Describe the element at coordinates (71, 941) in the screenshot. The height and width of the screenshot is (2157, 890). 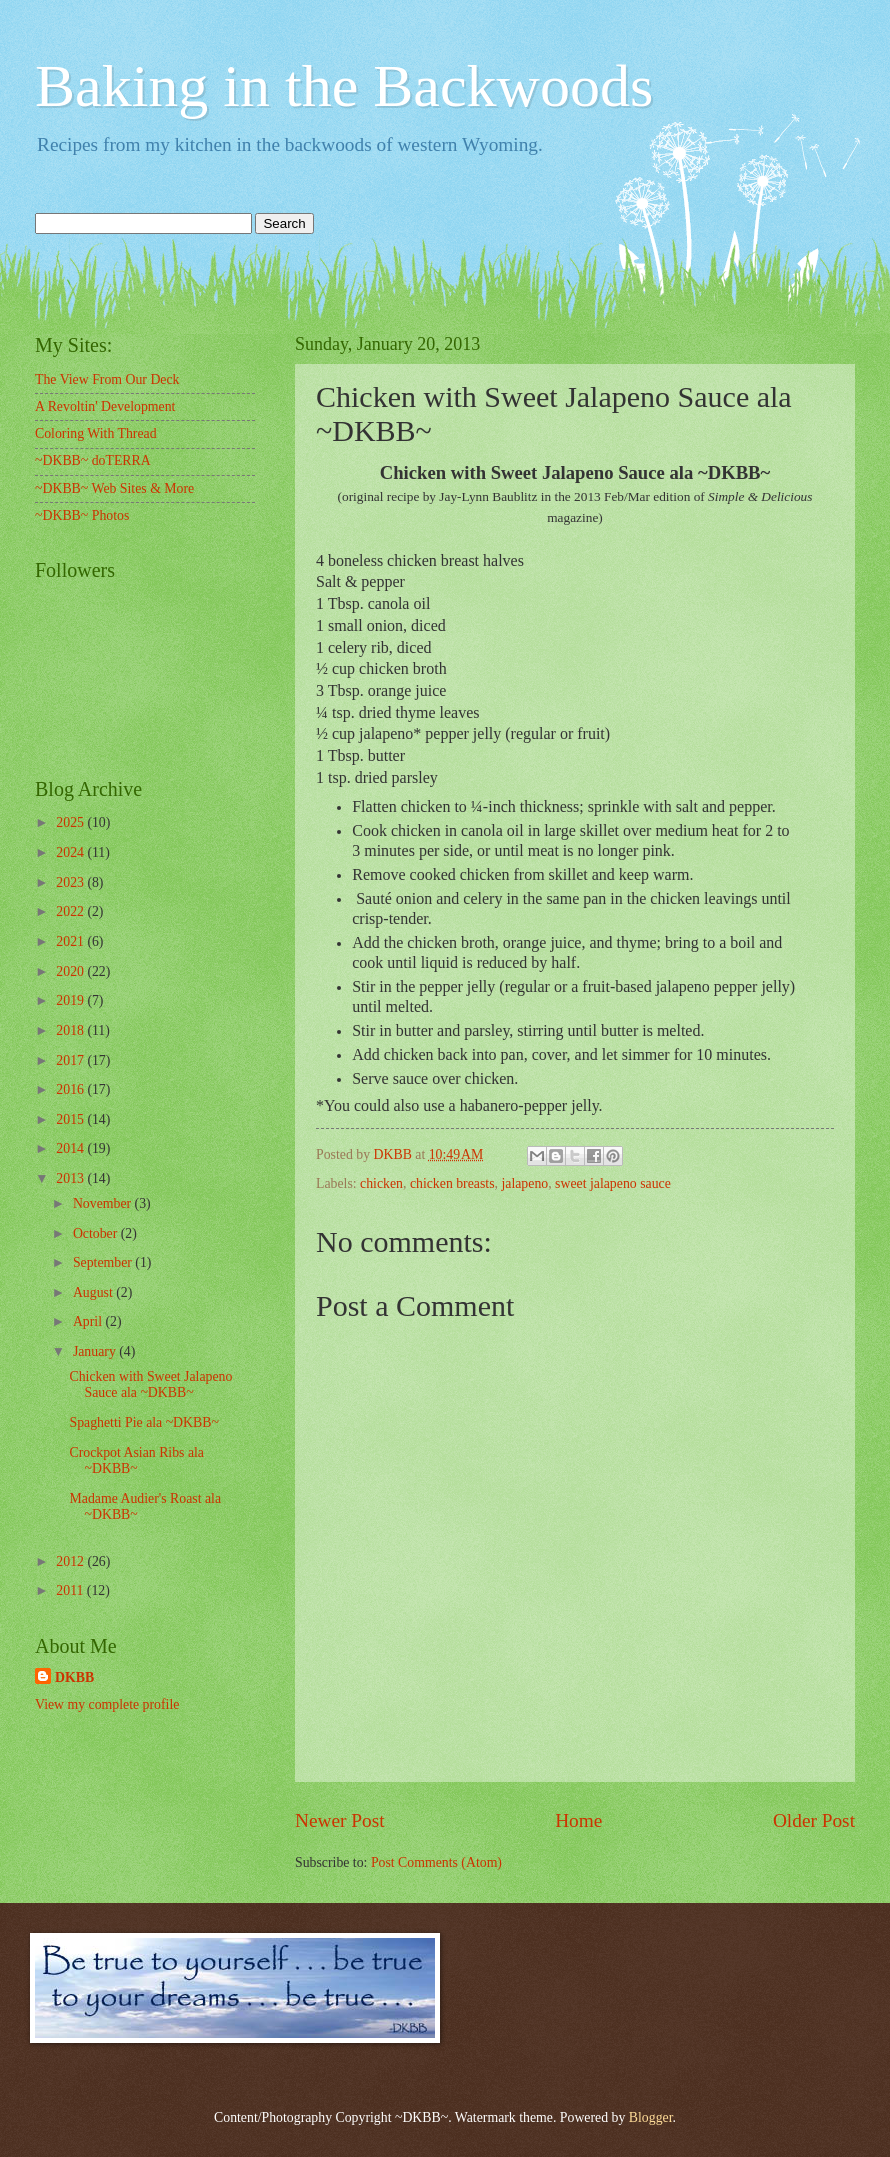
I see `2021` at that location.